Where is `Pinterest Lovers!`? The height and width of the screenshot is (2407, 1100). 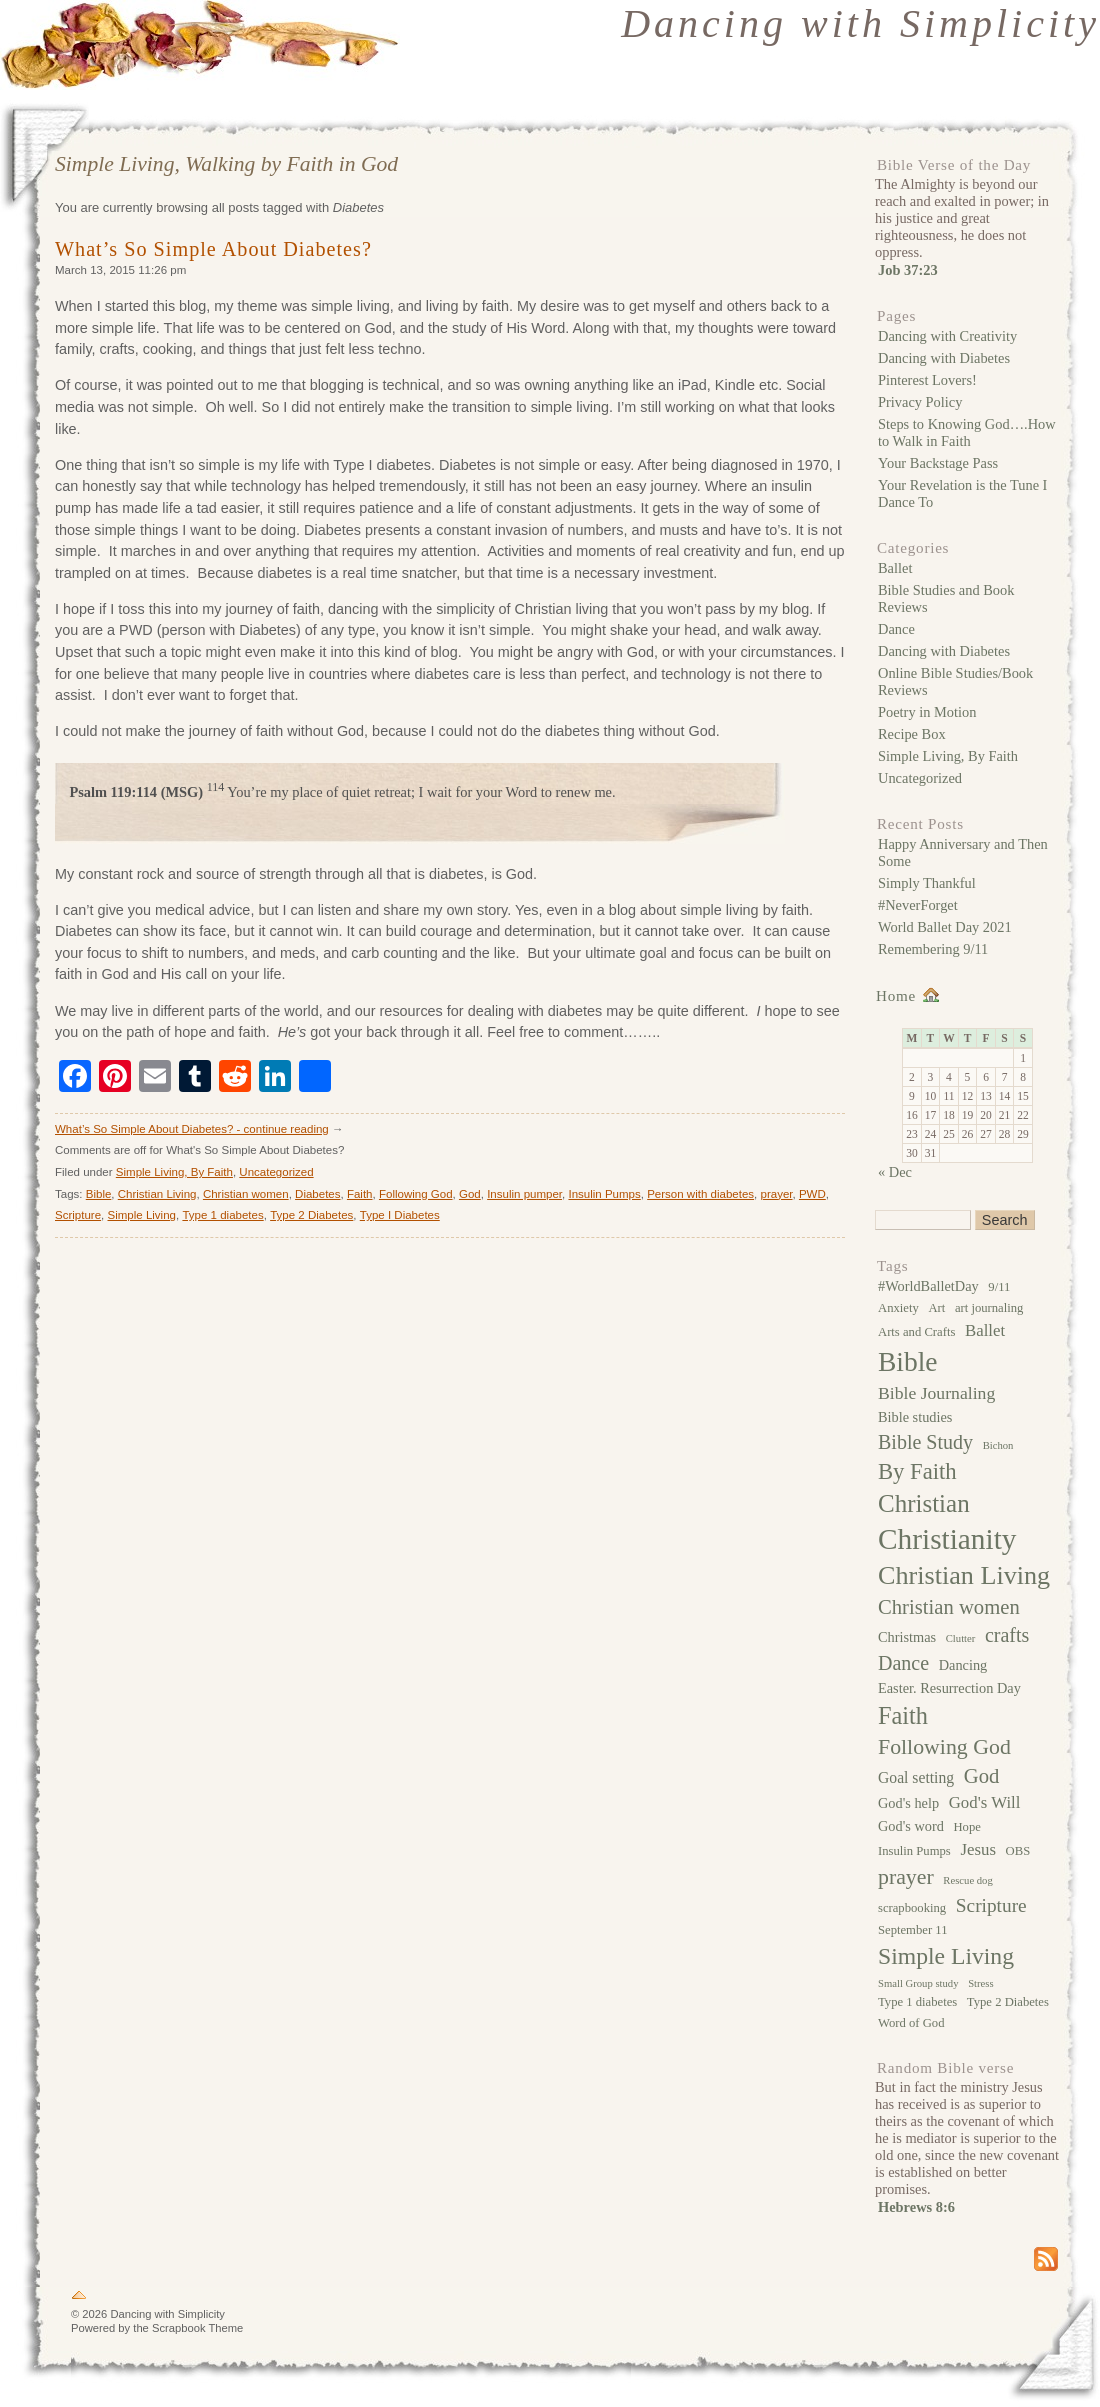 Pinterest Lovers! is located at coordinates (927, 380).